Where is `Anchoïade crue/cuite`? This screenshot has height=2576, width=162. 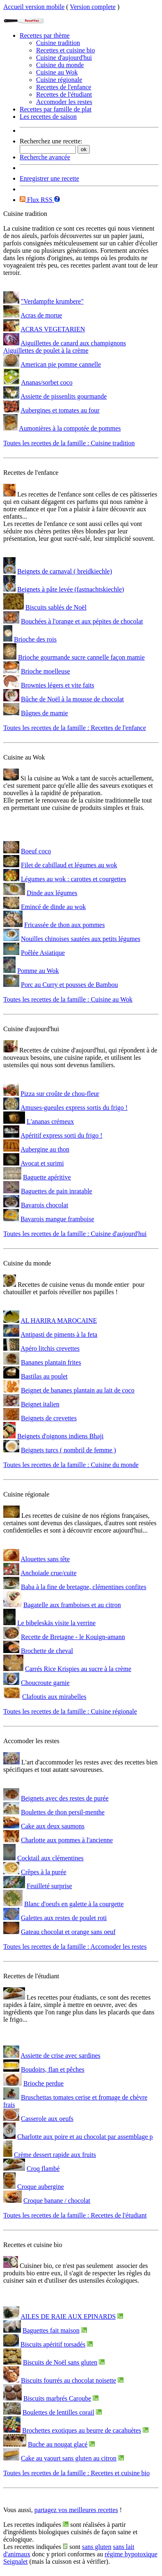
Anchoïade crue/cuite is located at coordinates (48, 1572).